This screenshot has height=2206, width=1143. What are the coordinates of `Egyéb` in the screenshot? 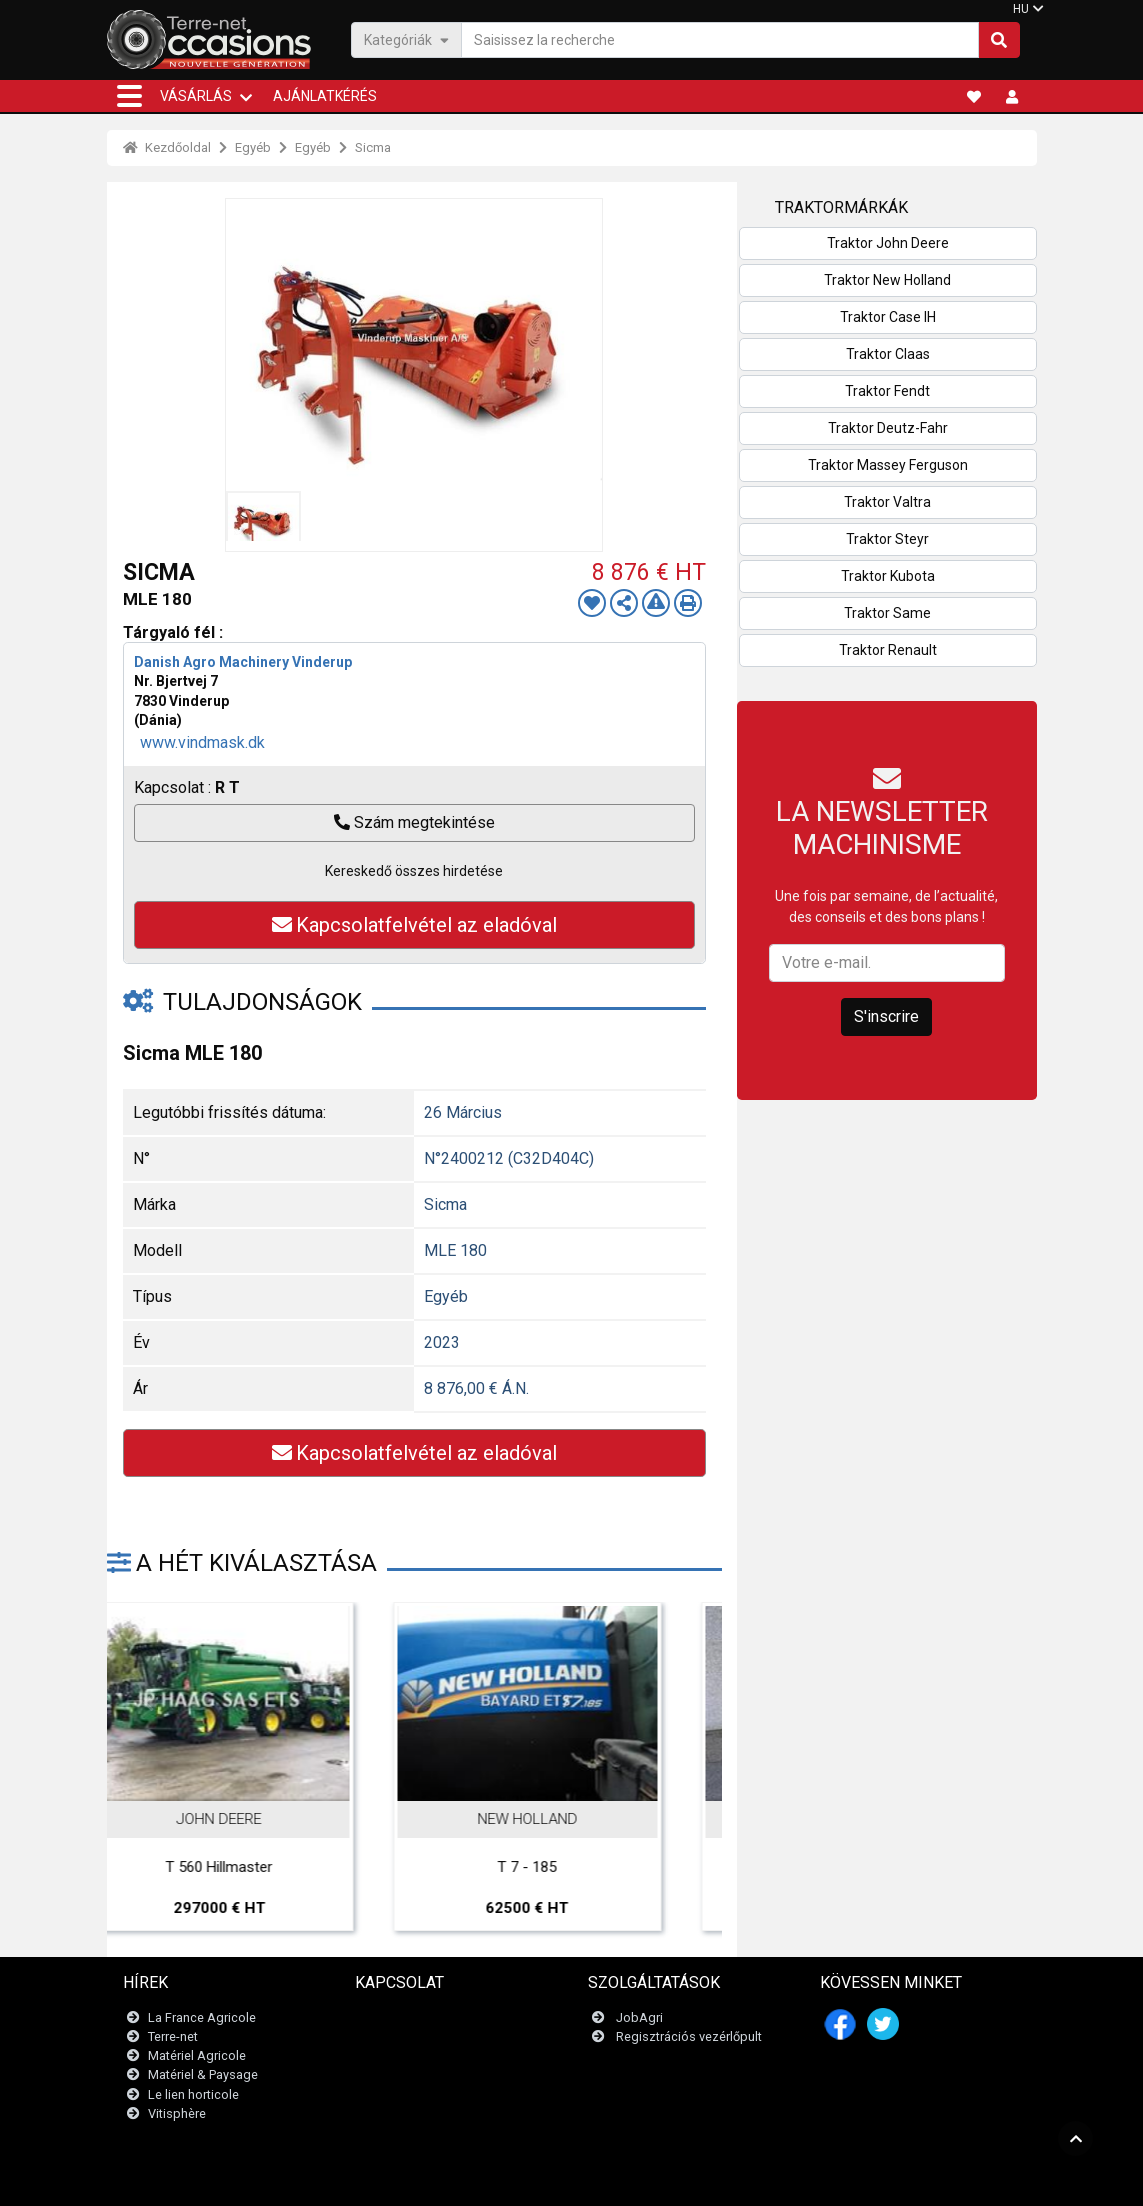 It's located at (253, 147).